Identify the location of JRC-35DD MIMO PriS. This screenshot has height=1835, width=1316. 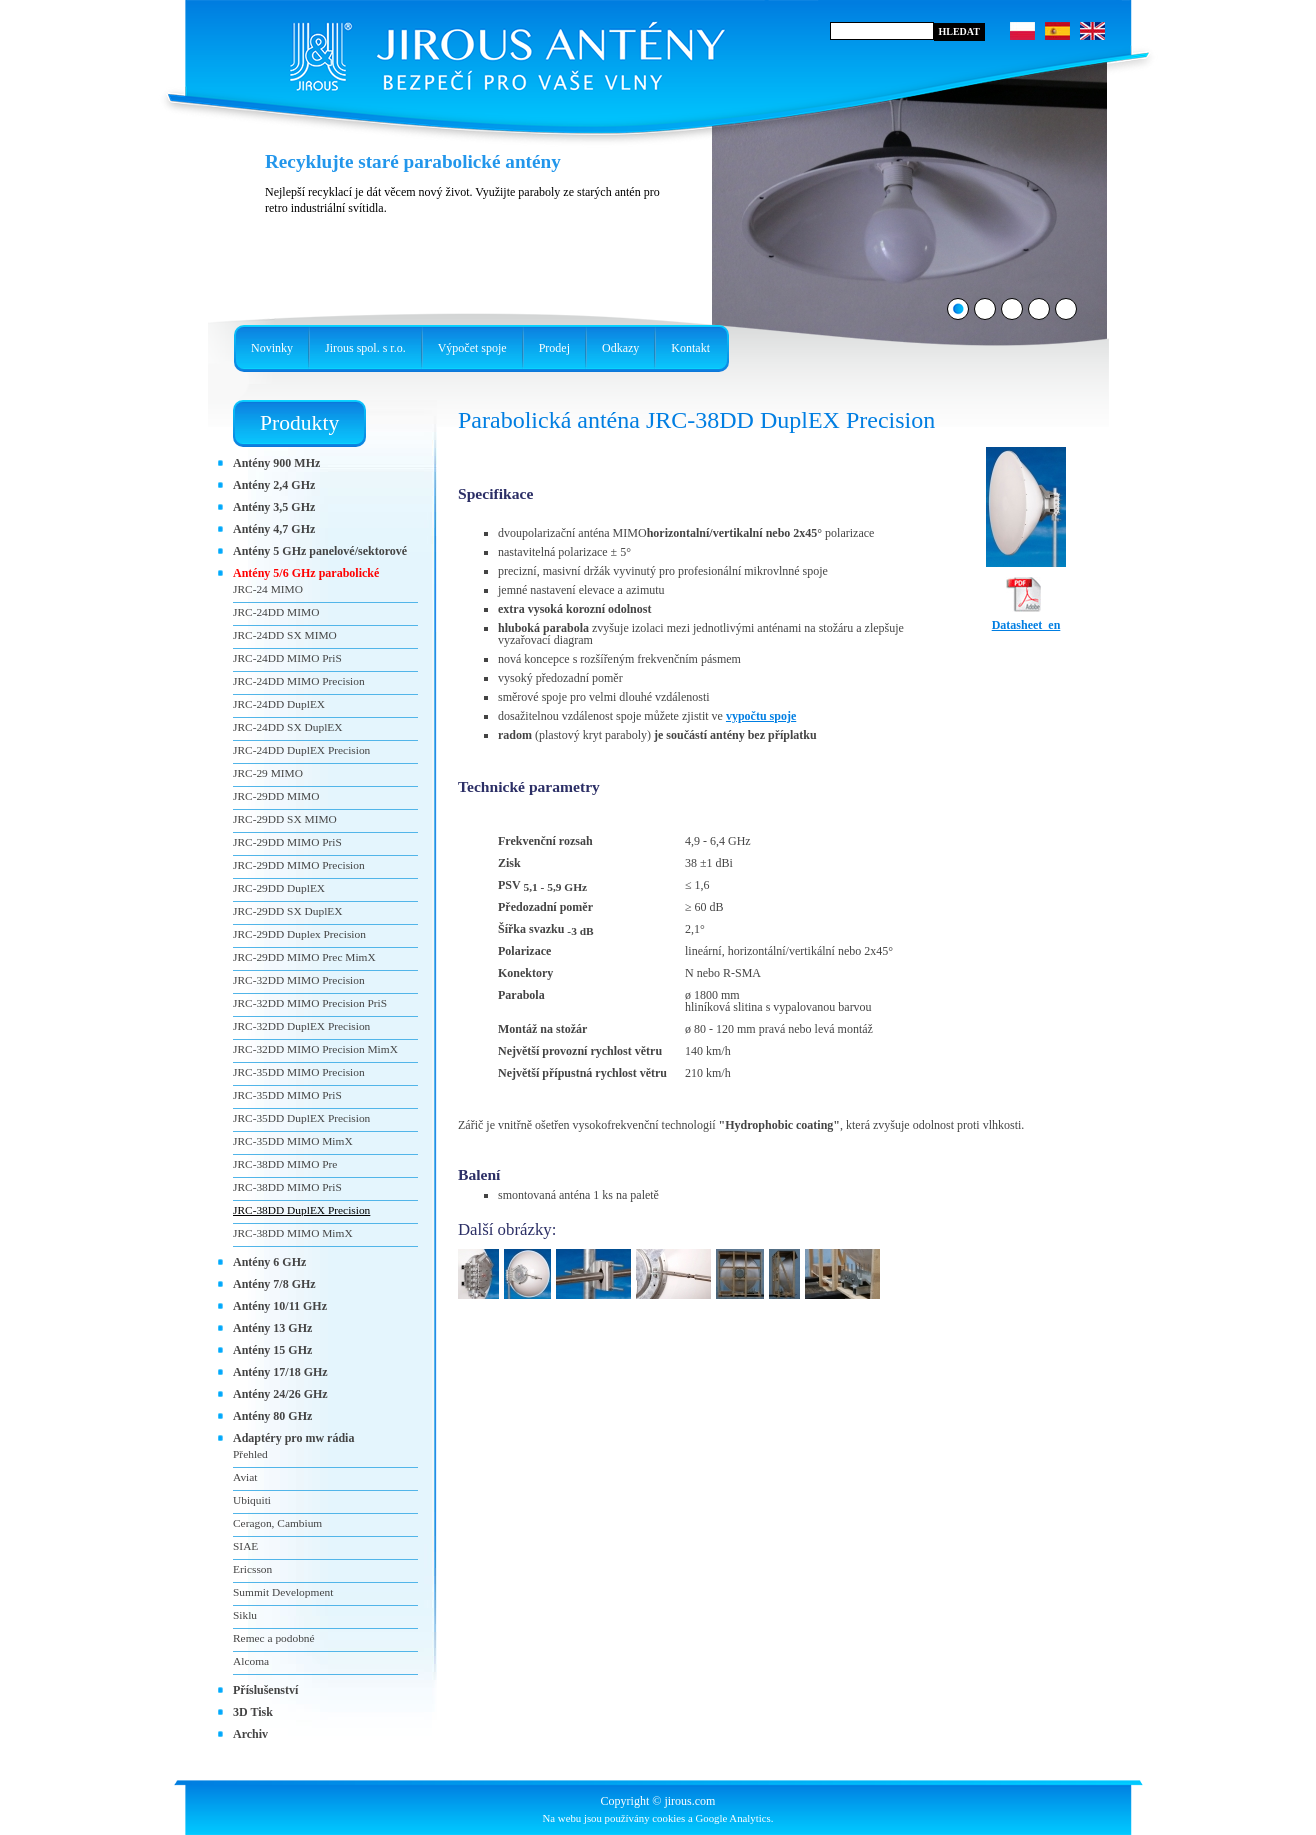
(287, 1095).